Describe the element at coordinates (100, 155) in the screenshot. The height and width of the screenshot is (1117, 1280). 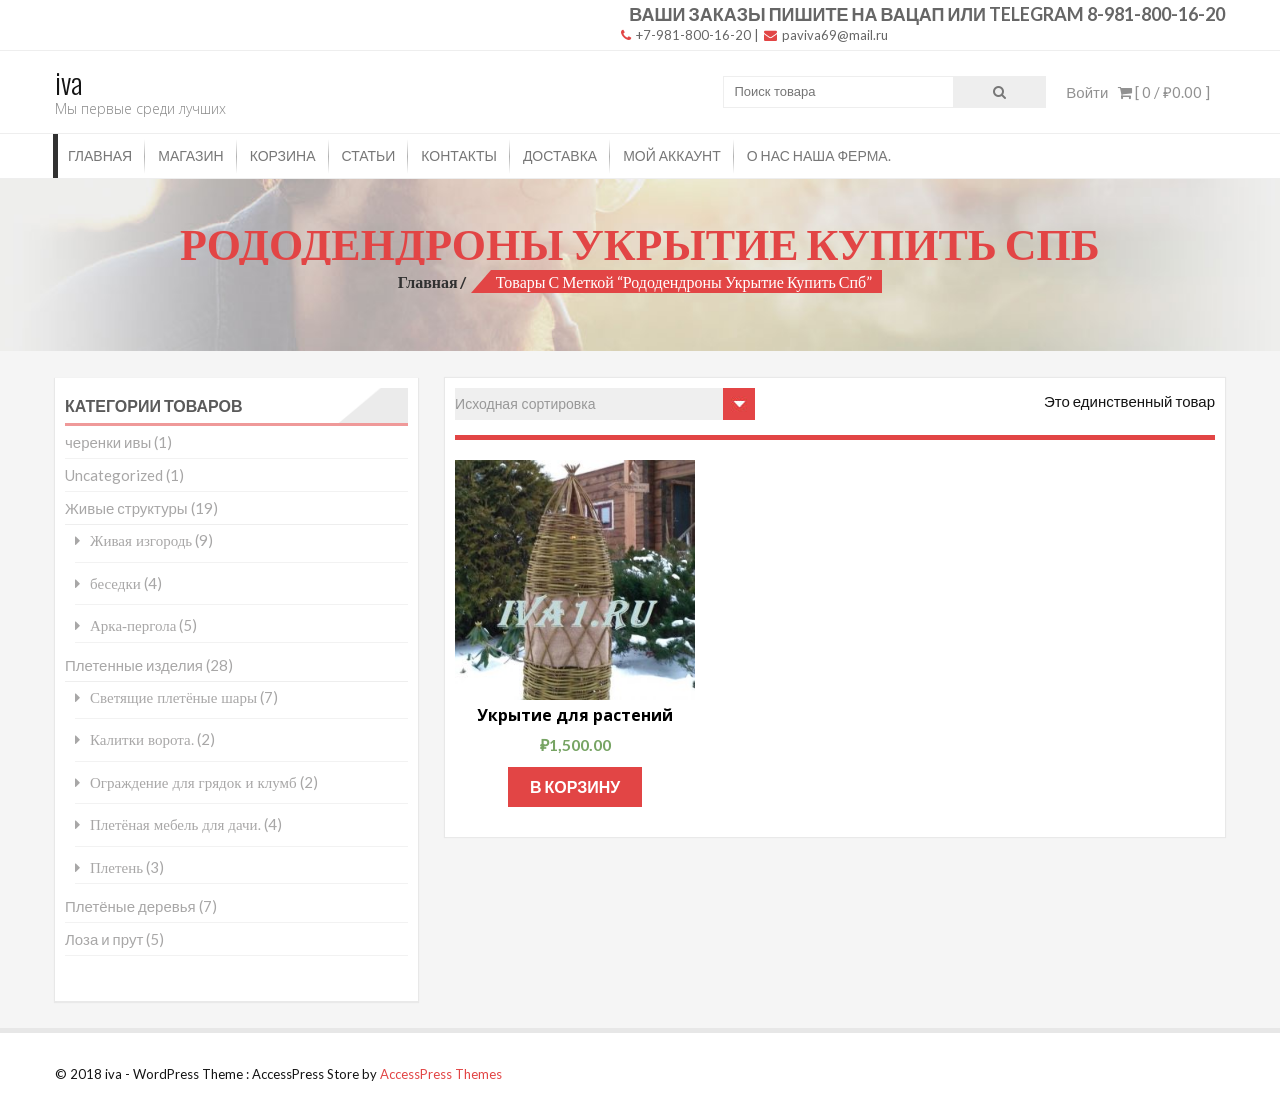
I see `Главная` at that location.